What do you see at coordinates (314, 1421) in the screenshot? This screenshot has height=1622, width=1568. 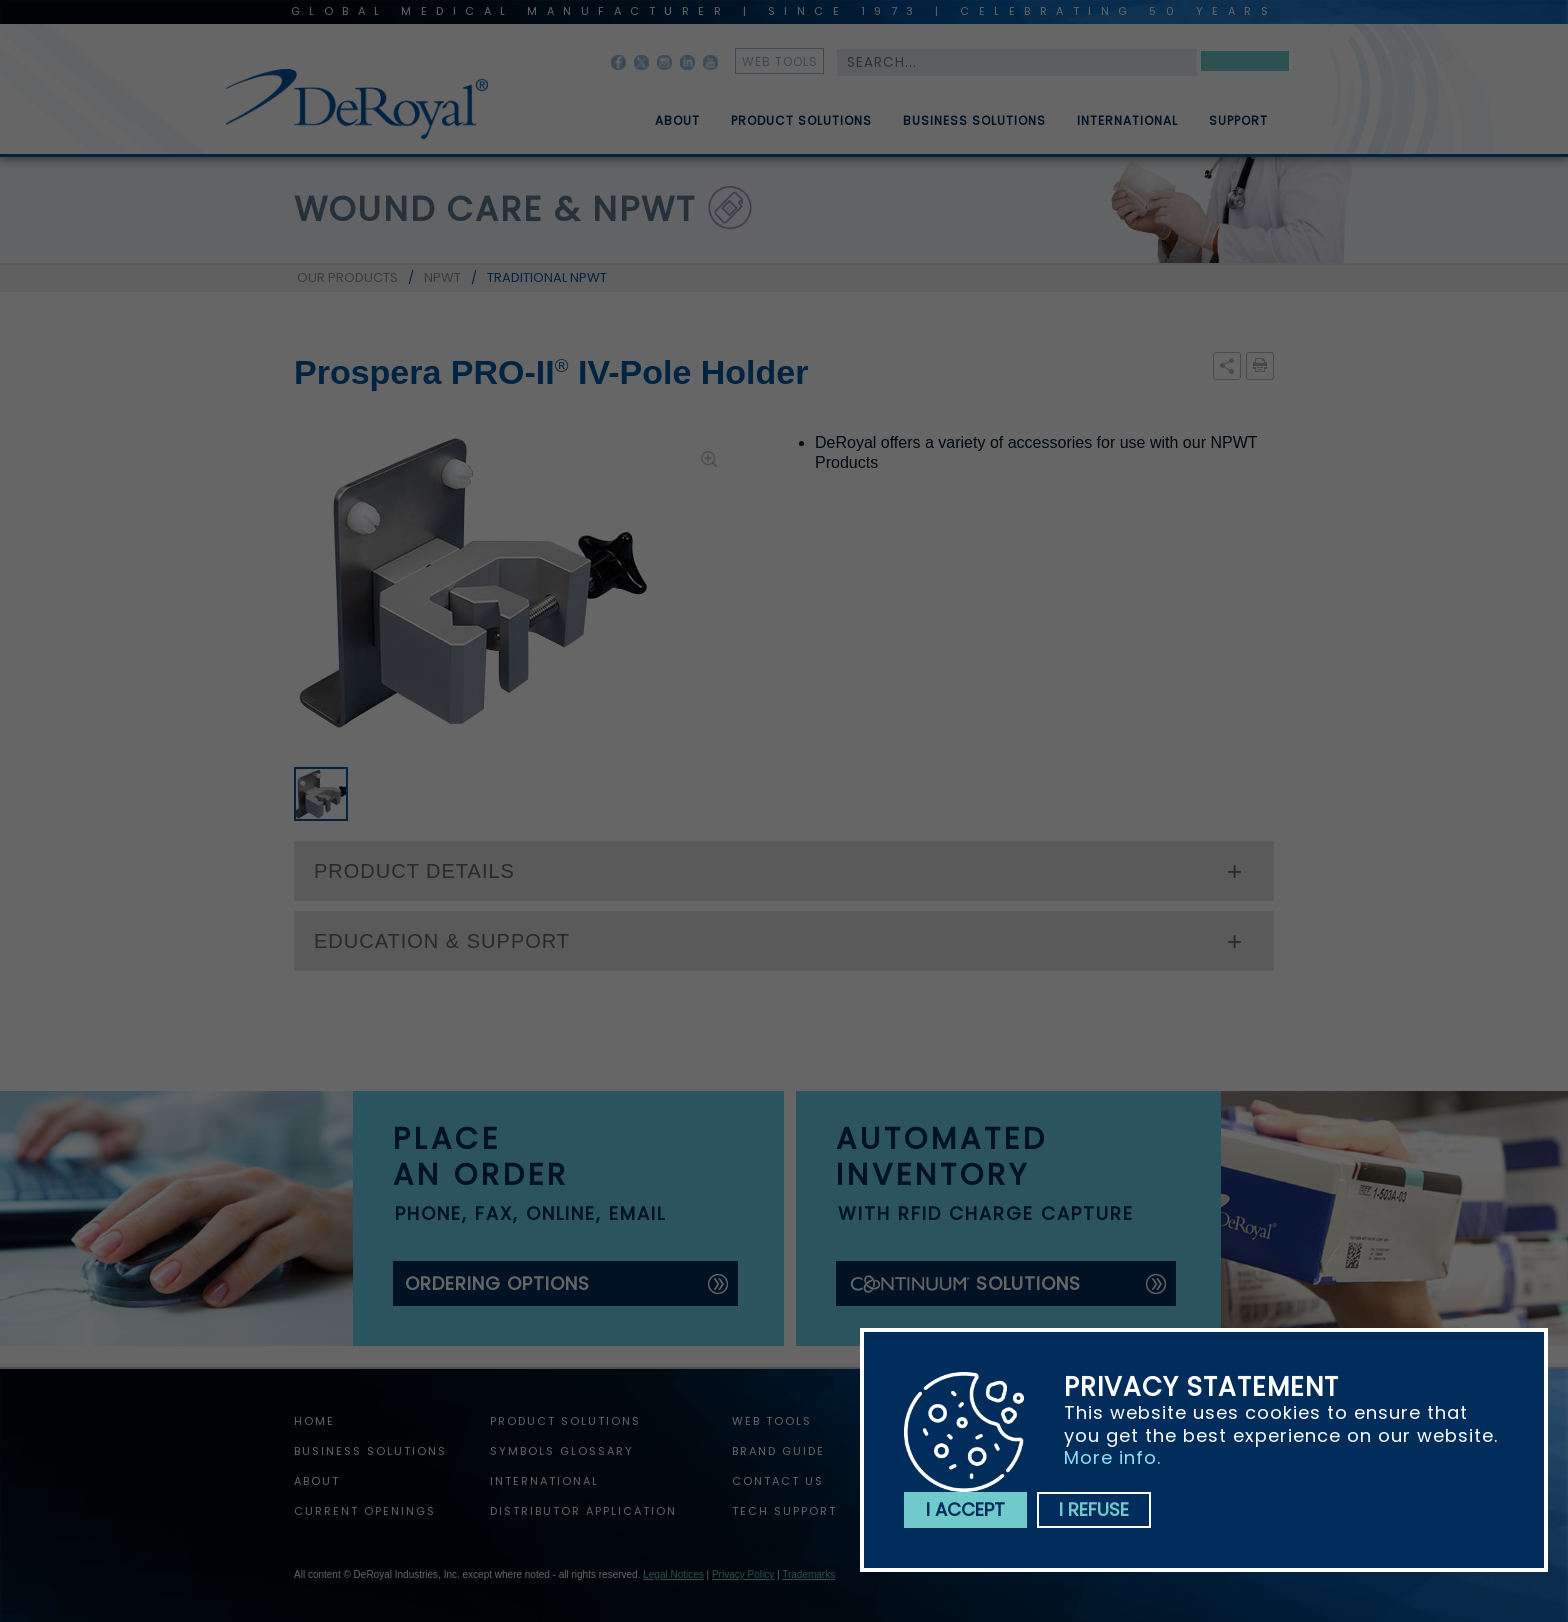 I see `home` at bounding box center [314, 1421].